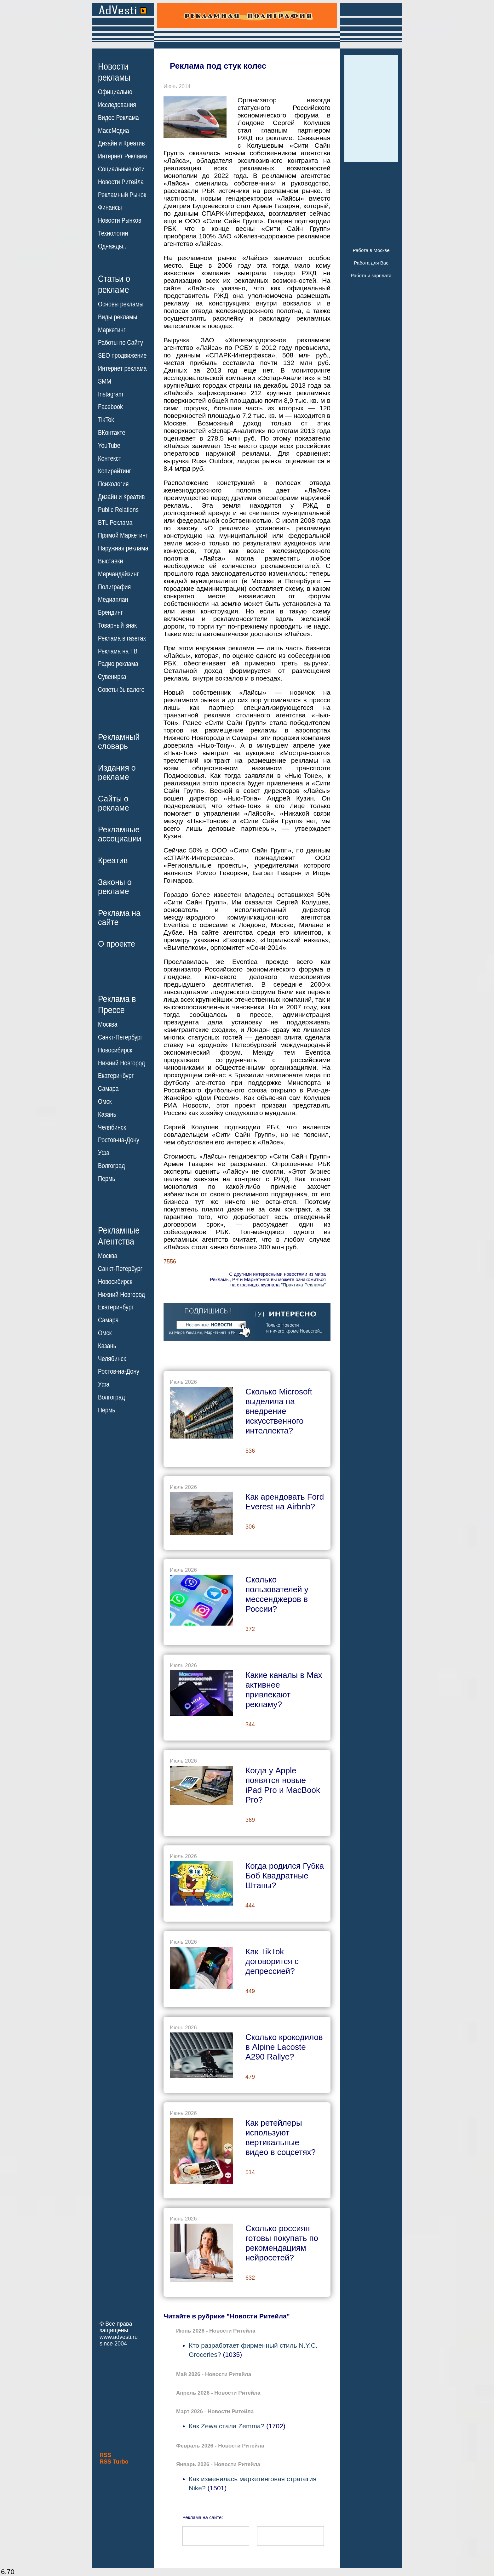  What do you see at coordinates (108, 1088) in the screenshot?
I see `Самара` at bounding box center [108, 1088].